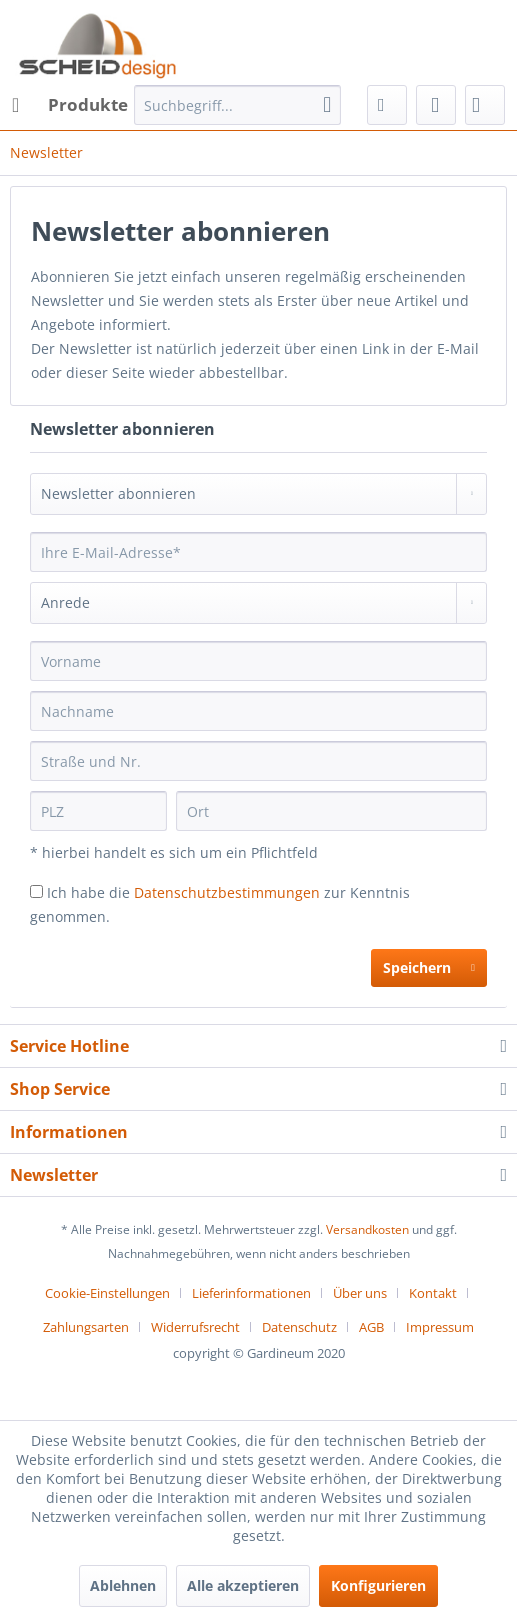 This screenshot has height=1617, width=517. I want to click on Lieferinformationen, so click(251, 1293).